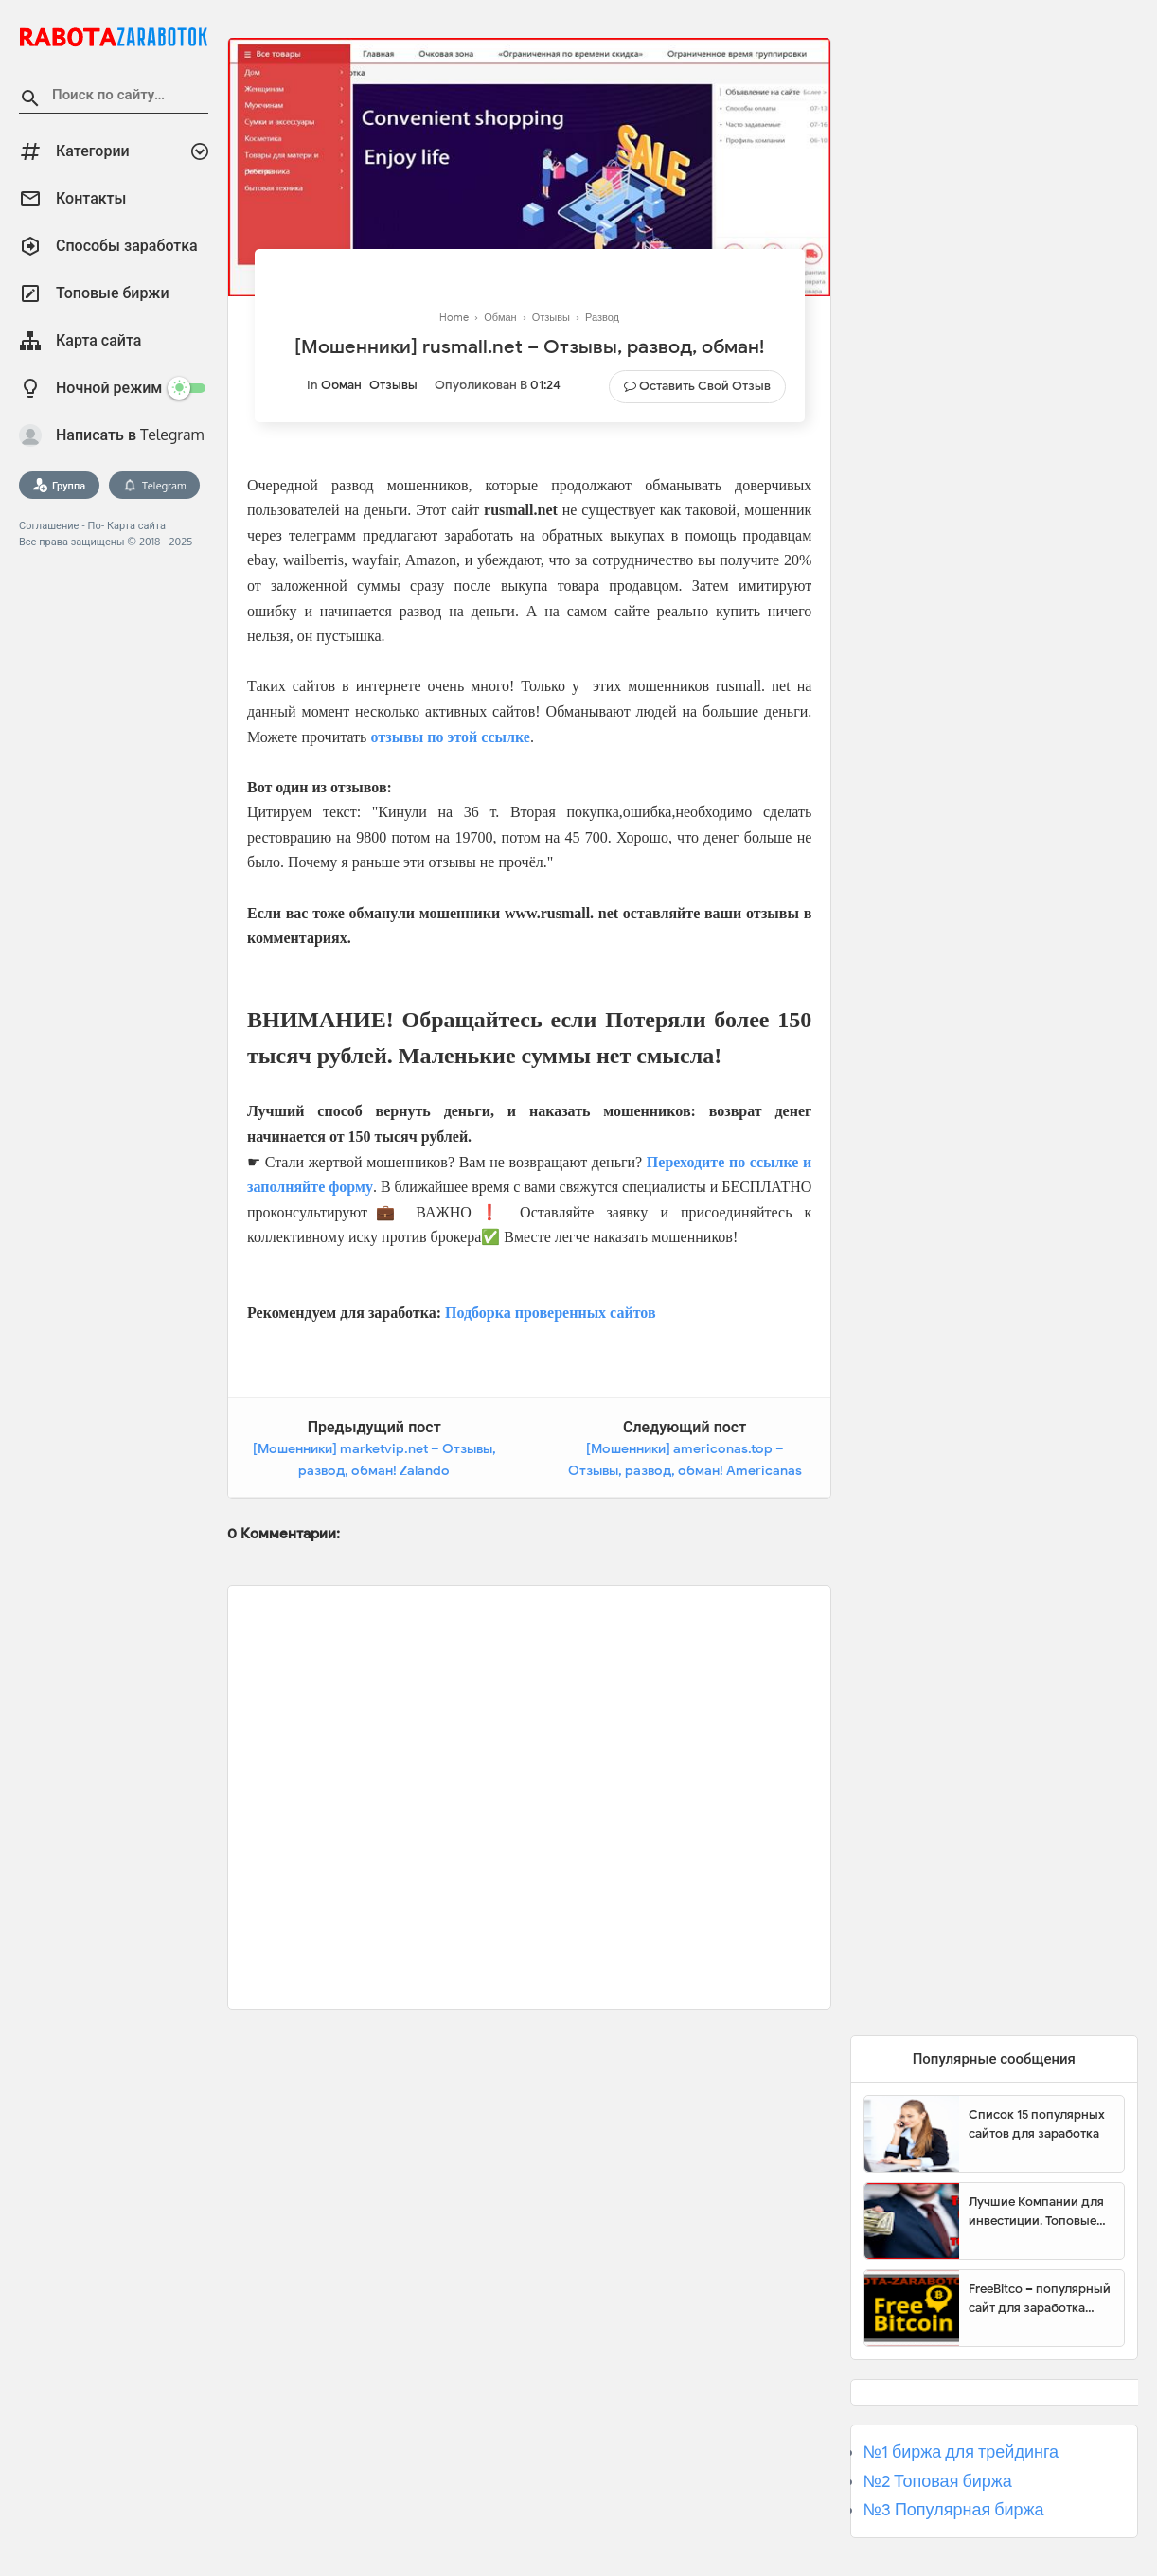  Describe the element at coordinates (1040, 2299) in the screenshot. I see `FreeBitco – популярный сайт для заработка биткоинов без вложений` at that location.